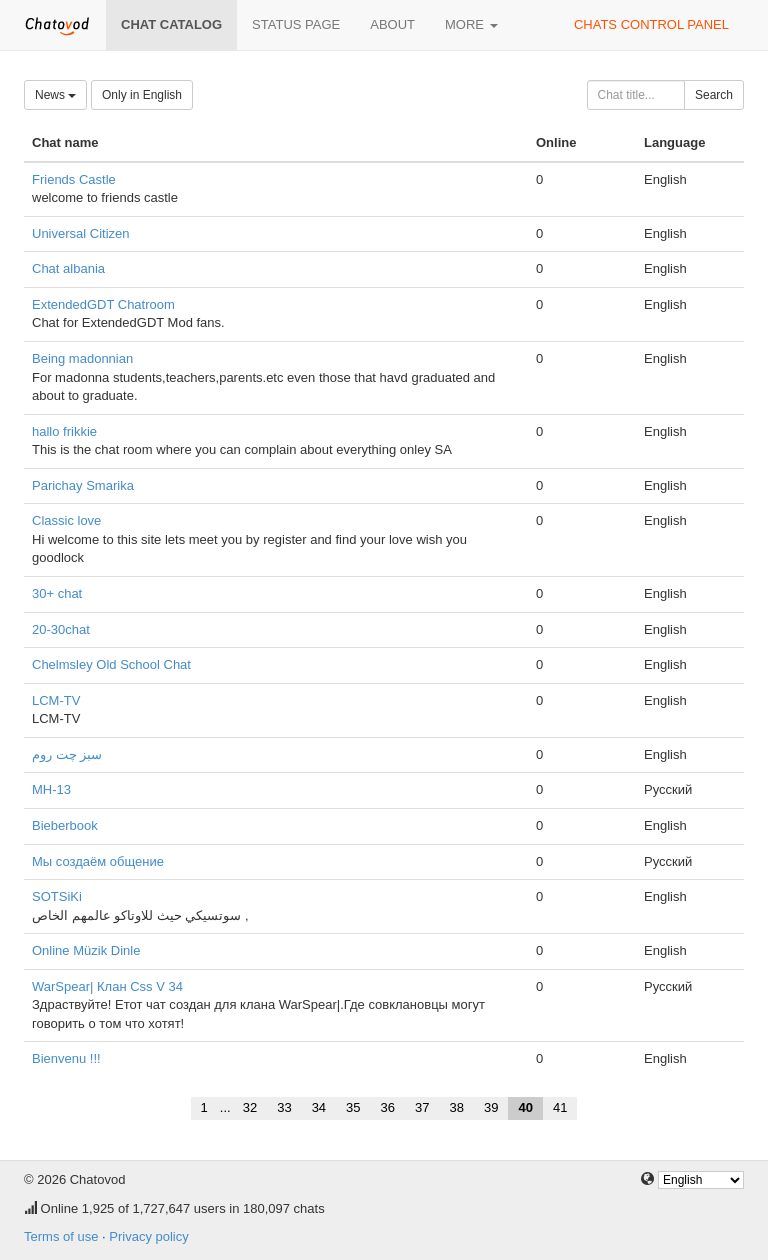  I want to click on Chats control panel, so click(651, 24).